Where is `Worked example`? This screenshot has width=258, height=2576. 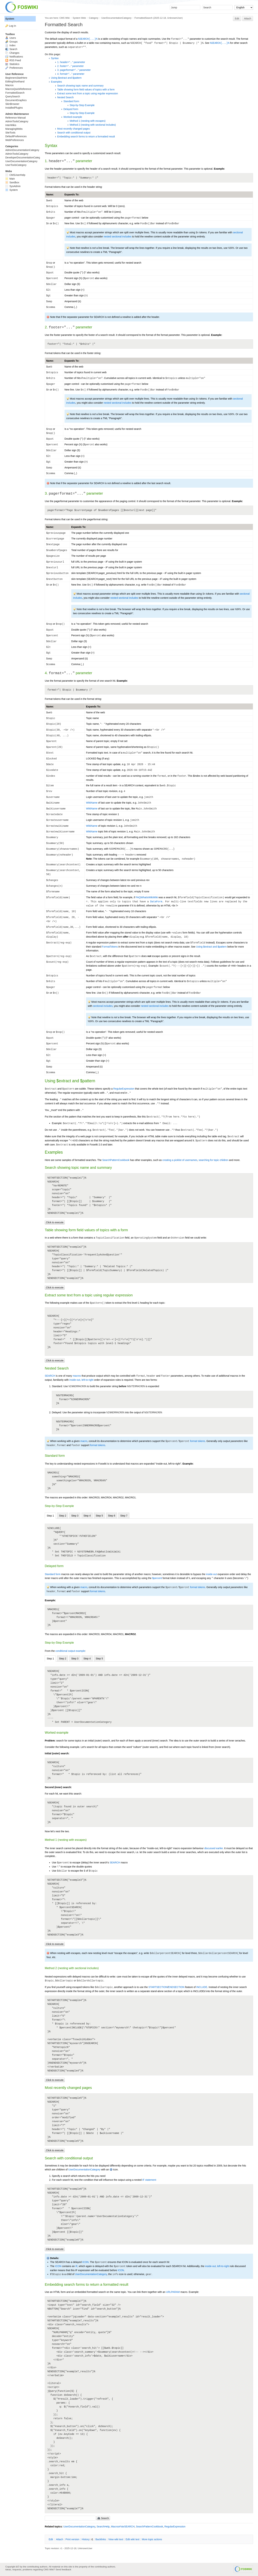 Worked example is located at coordinates (72, 117).